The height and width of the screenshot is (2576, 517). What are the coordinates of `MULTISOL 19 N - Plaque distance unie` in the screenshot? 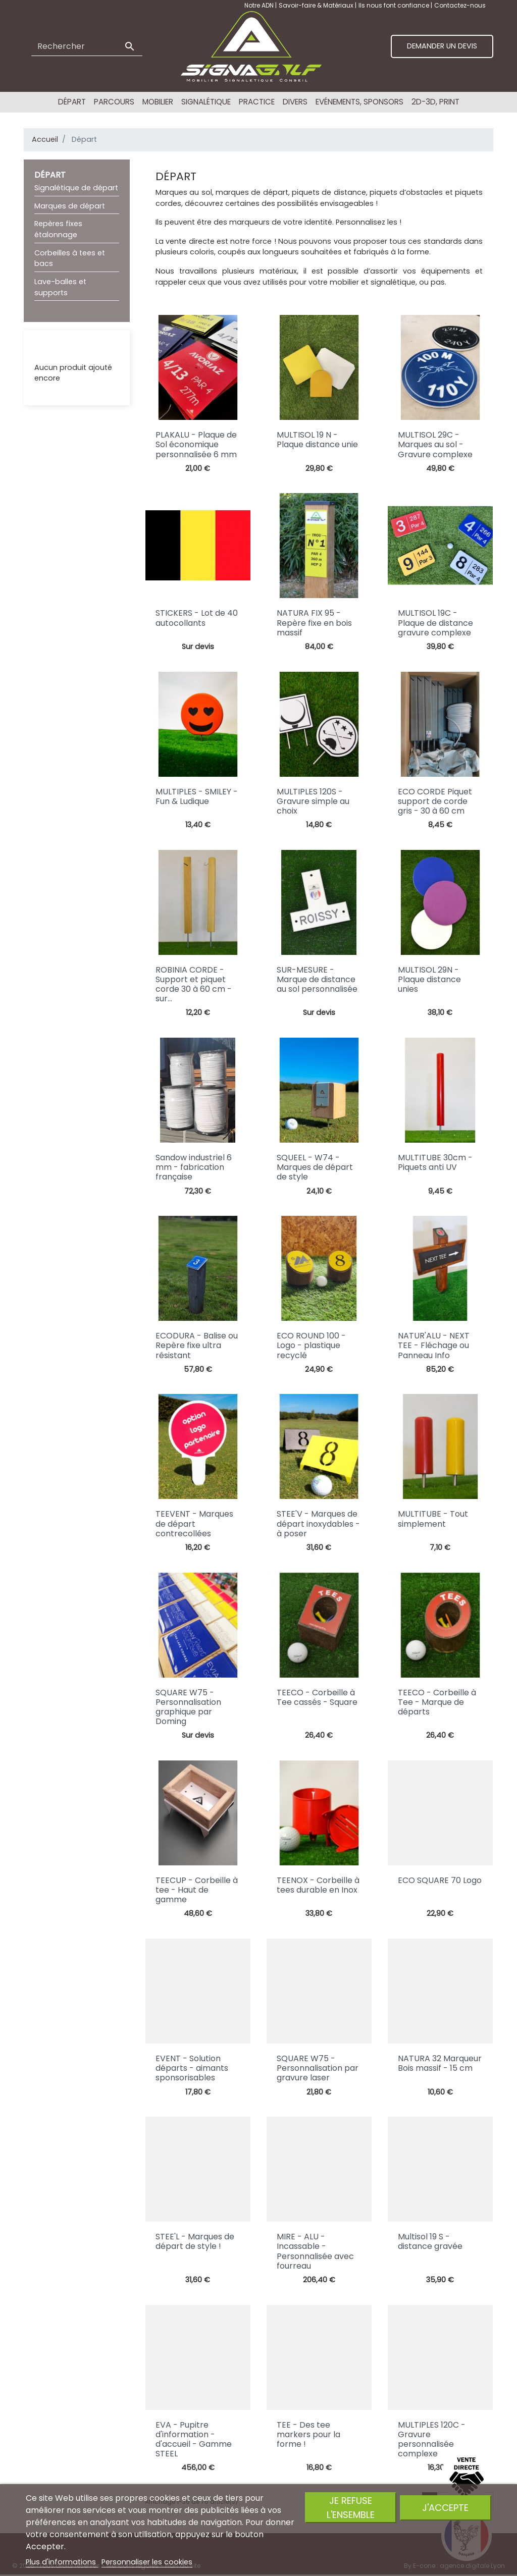 It's located at (317, 439).